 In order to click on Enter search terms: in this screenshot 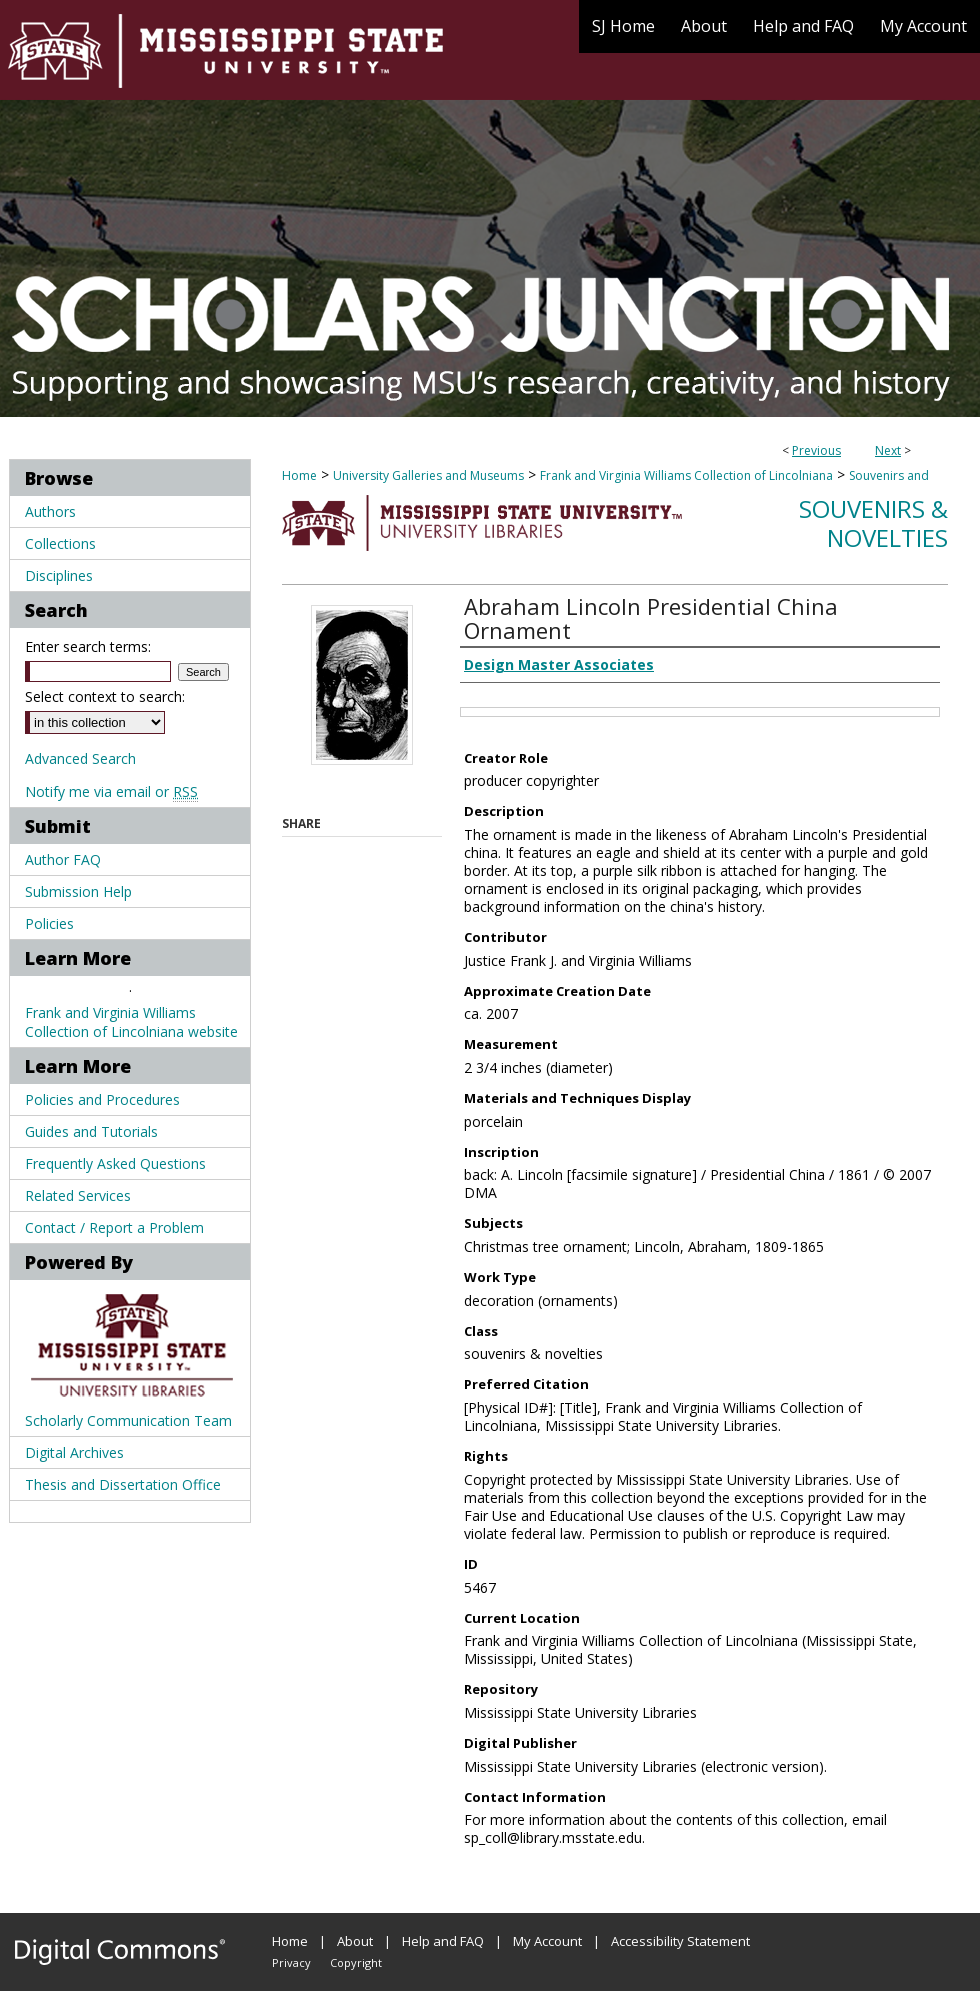, I will do `click(88, 646)`.